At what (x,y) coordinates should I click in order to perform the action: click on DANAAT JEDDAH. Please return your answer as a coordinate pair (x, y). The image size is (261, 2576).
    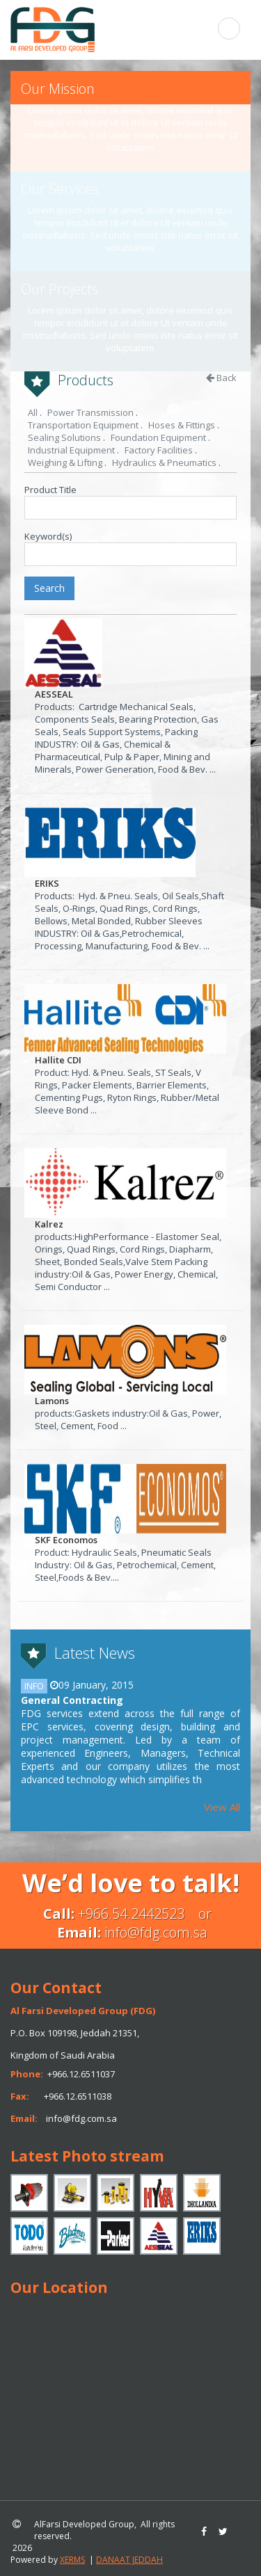
    Looking at the image, I should click on (129, 2560).